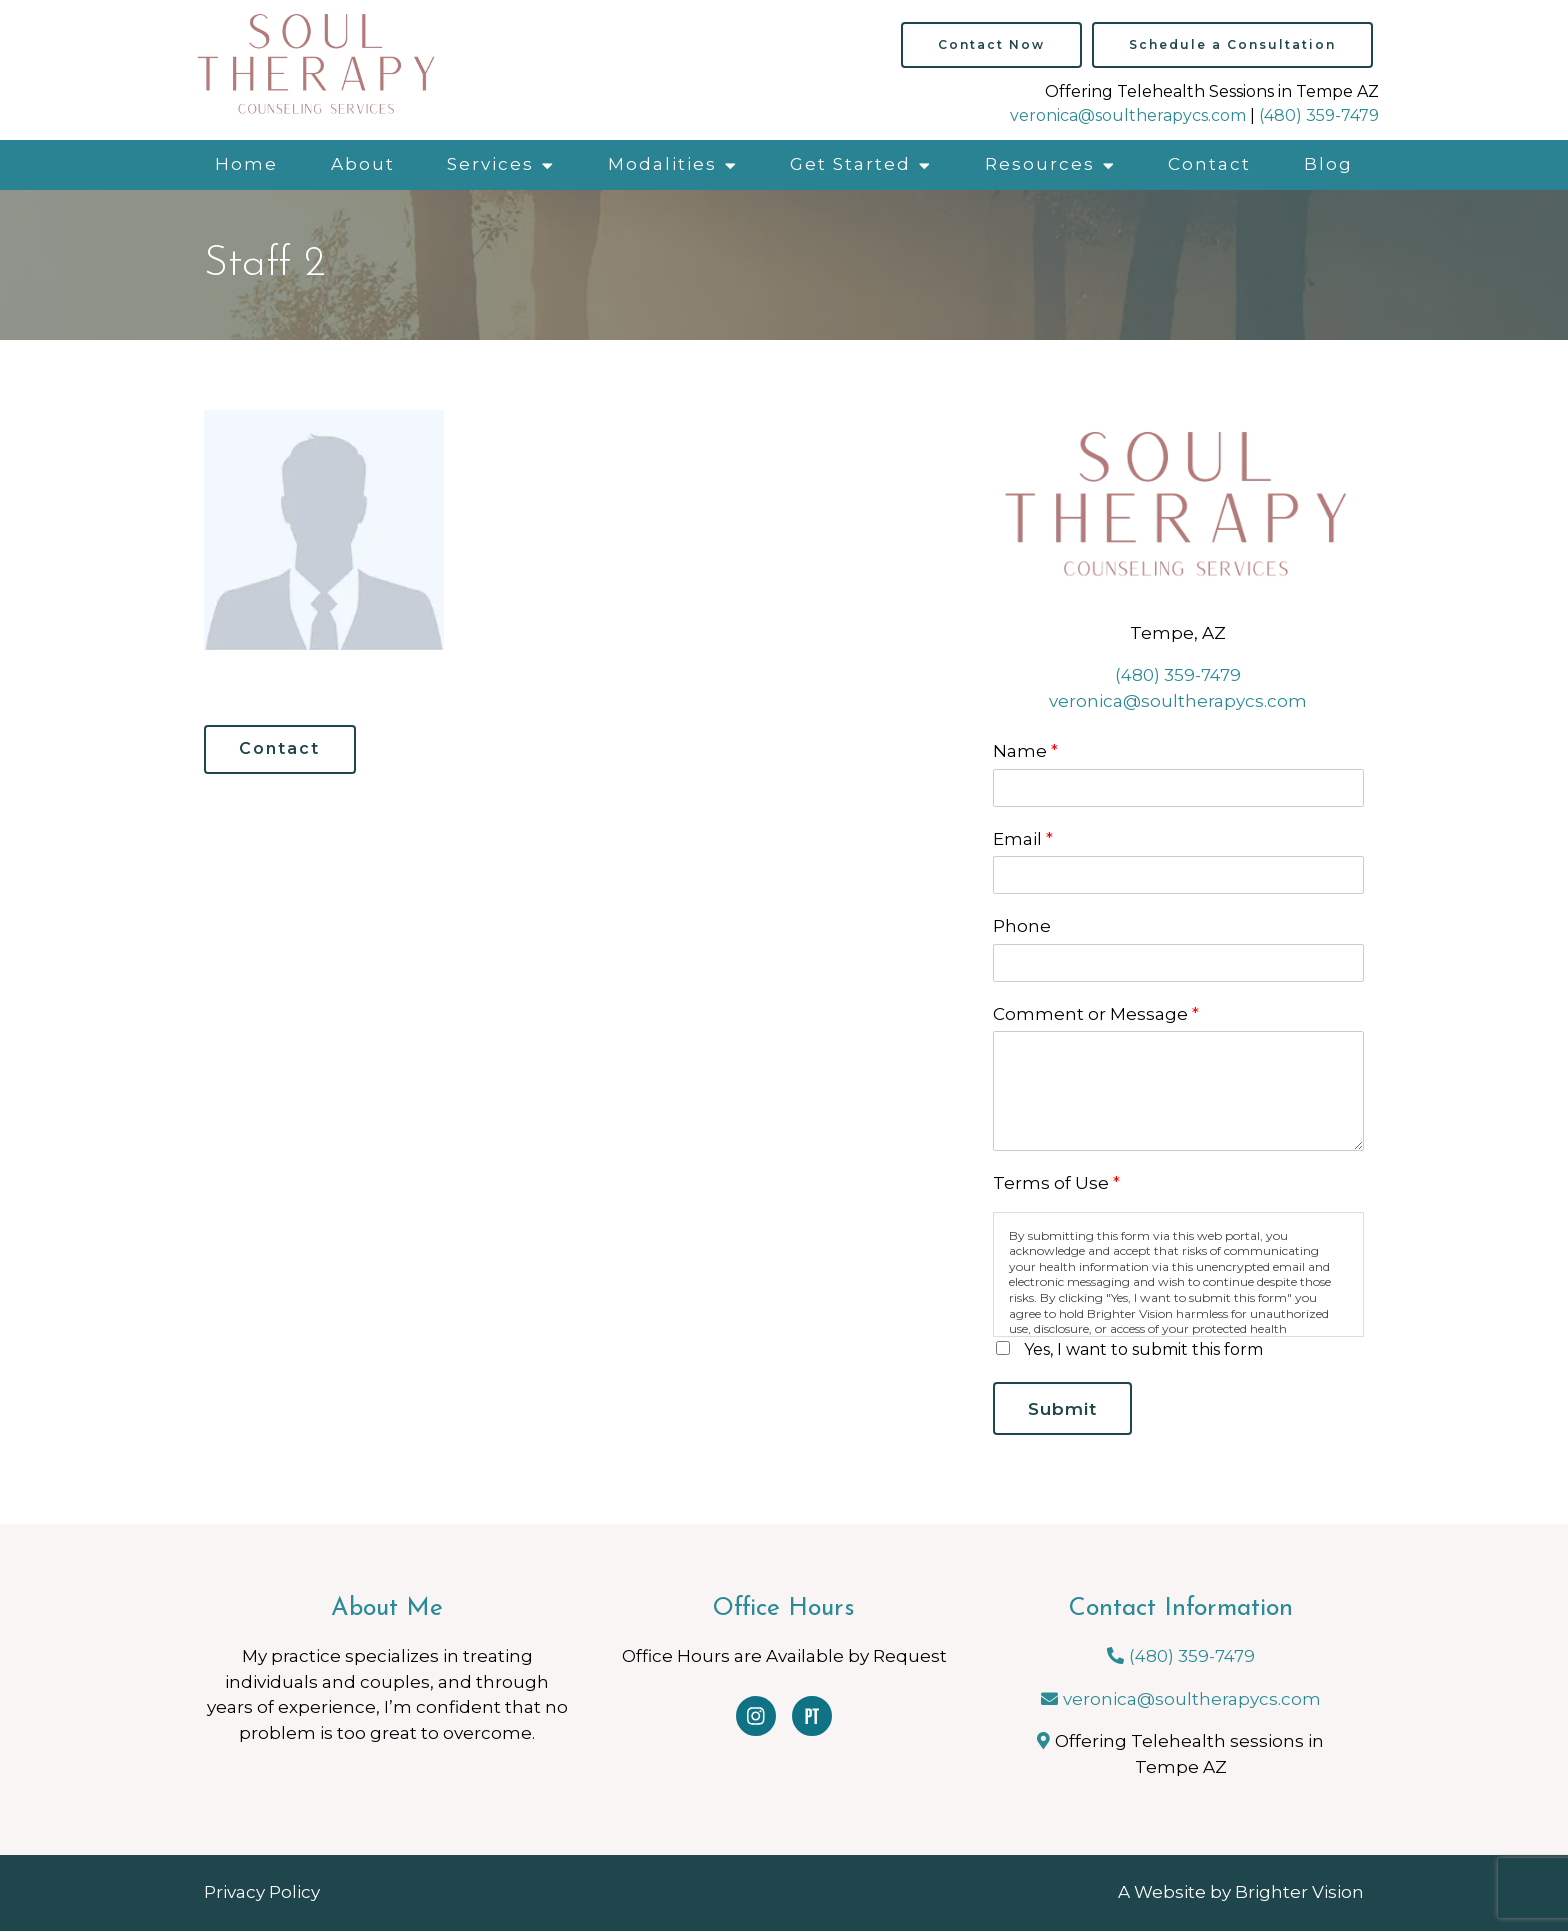 Image resolution: width=1568 pixels, height=1932 pixels. Describe the element at coordinates (490, 164) in the screenshot. I see `Services` at that location.